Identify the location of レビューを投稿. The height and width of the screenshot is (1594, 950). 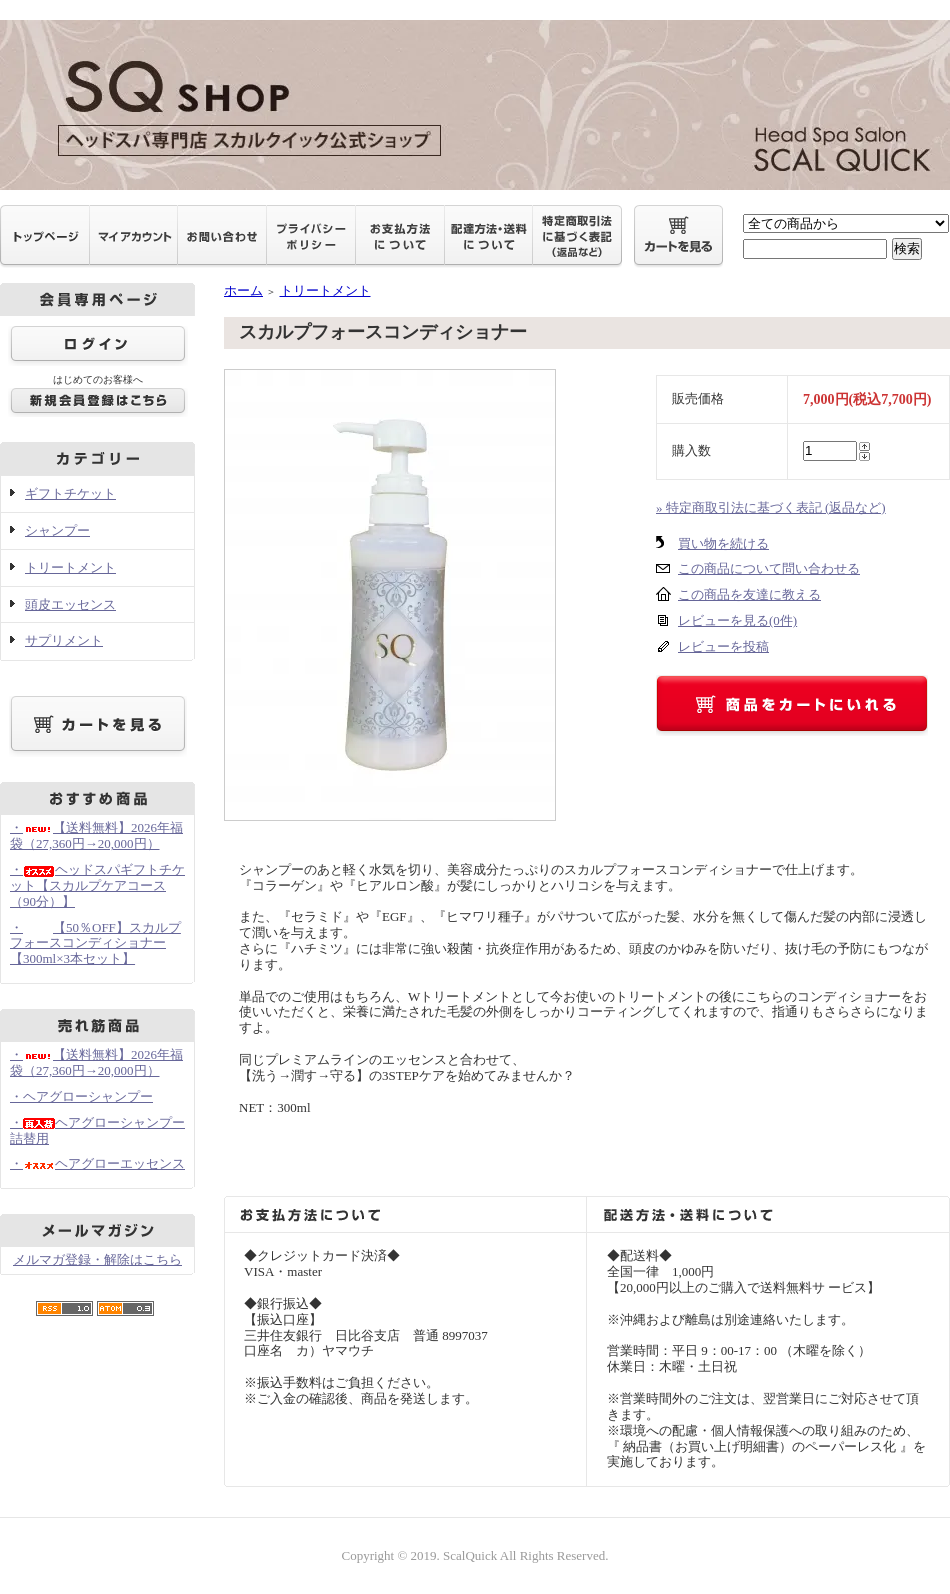
(723, 646).